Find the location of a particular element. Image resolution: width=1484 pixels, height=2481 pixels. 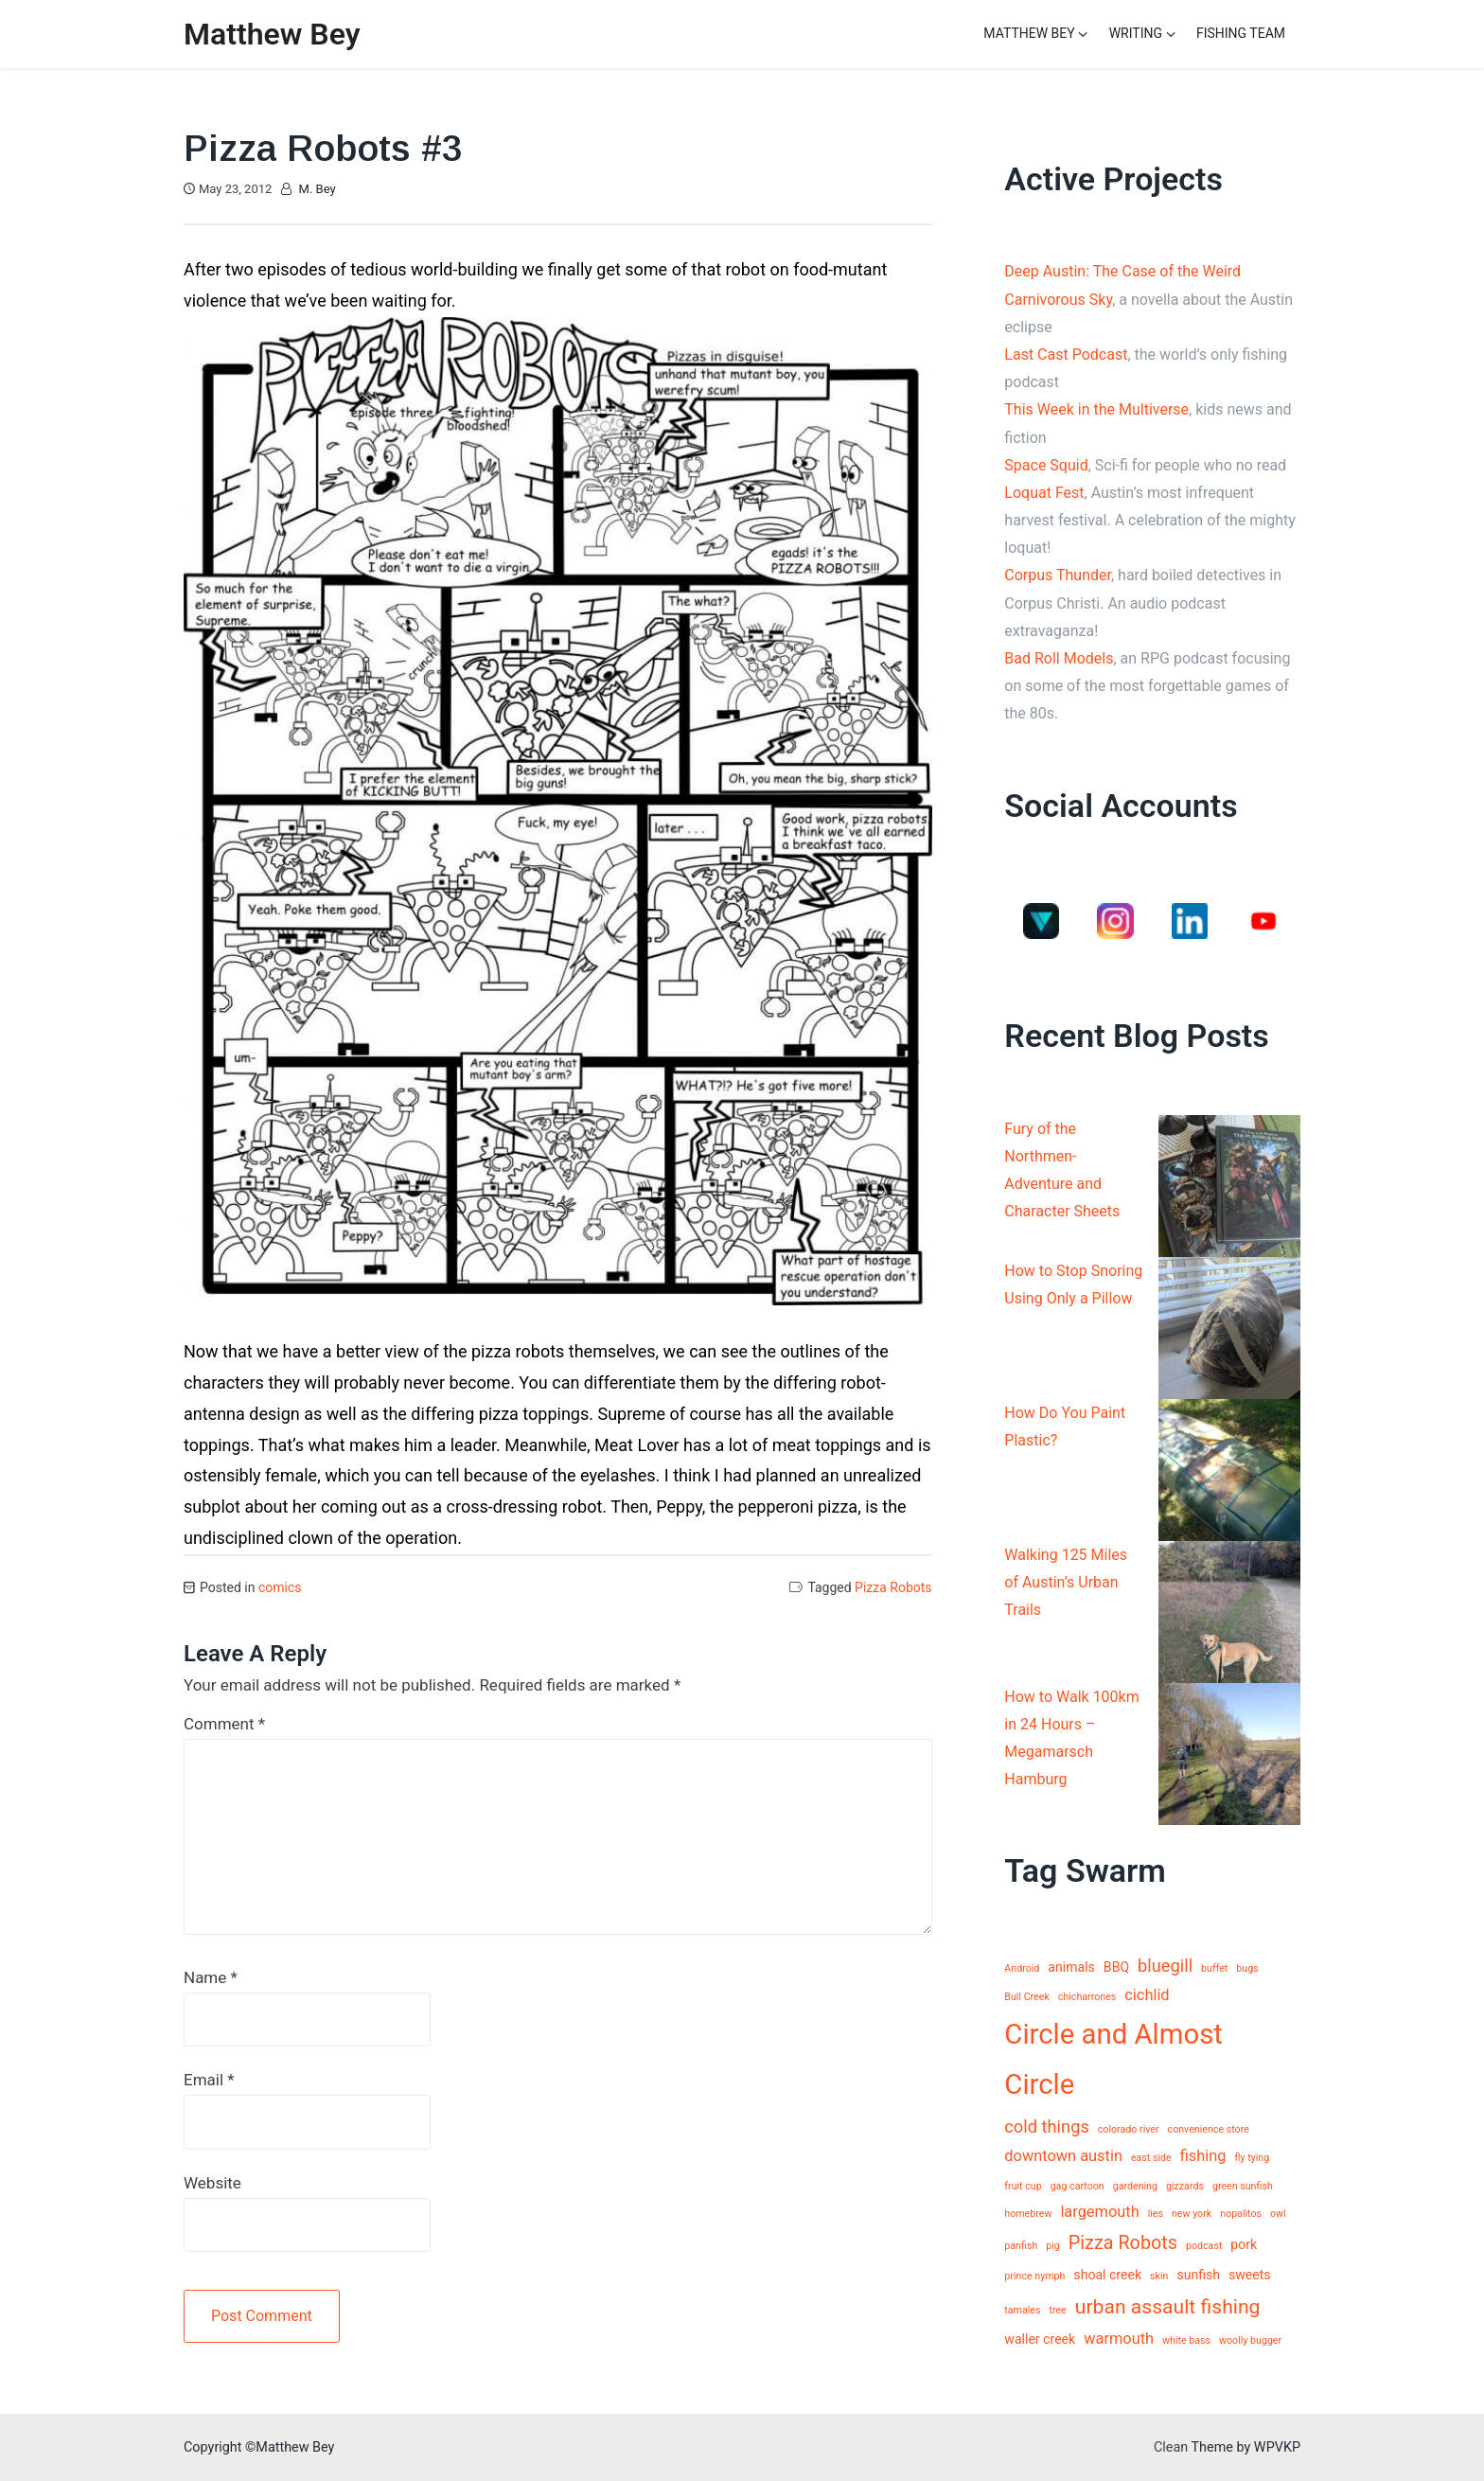

waller creek [waller creek (2 items)] is located at coordinates (1039, 2339).